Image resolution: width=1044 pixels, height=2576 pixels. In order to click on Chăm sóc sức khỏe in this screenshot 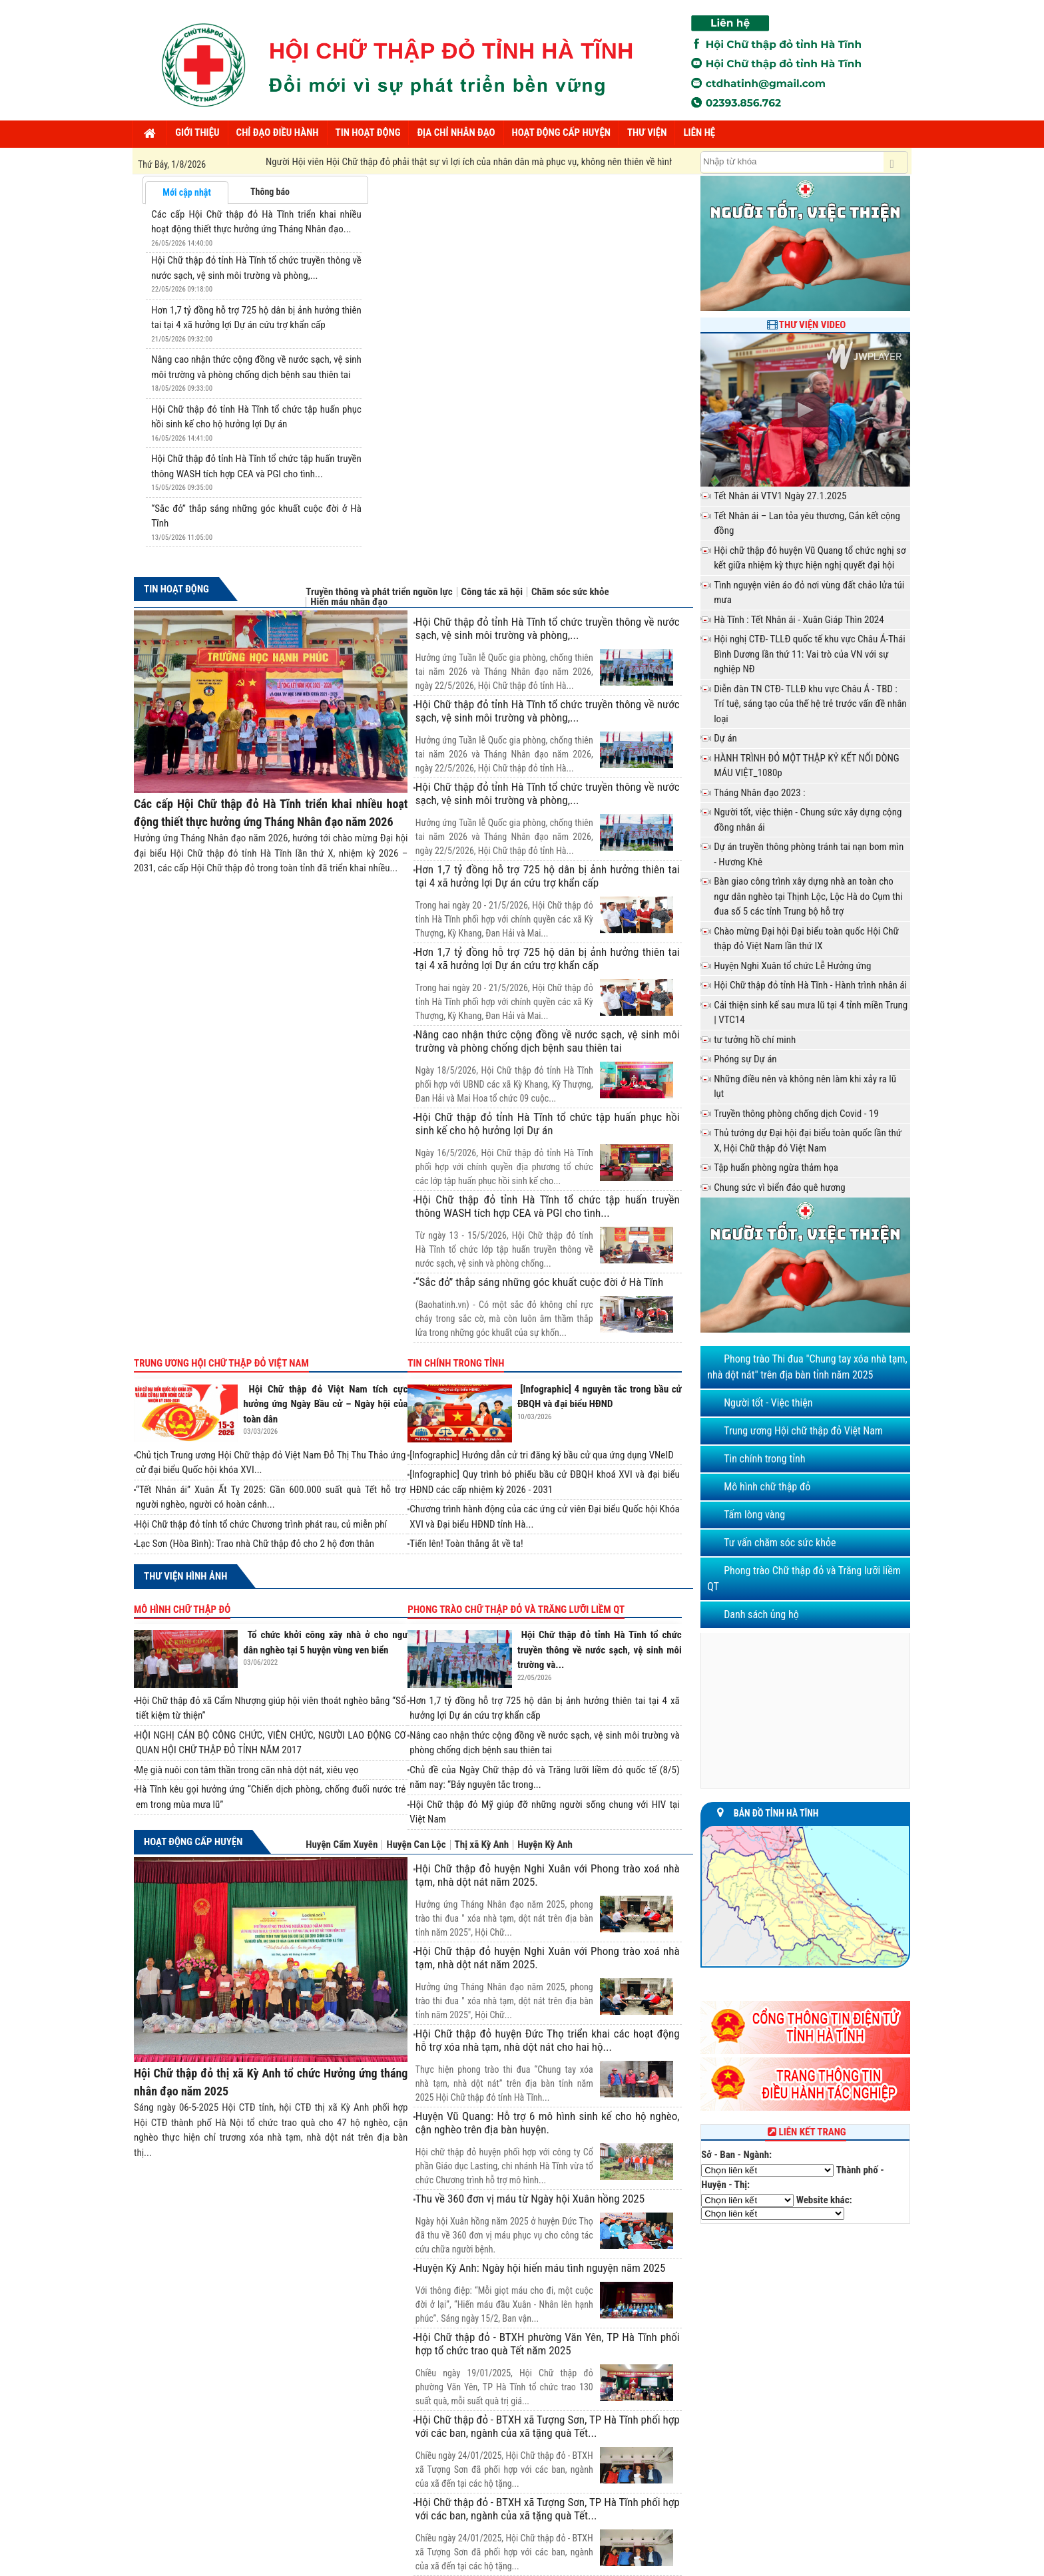, I will do `click(570, 592)`.